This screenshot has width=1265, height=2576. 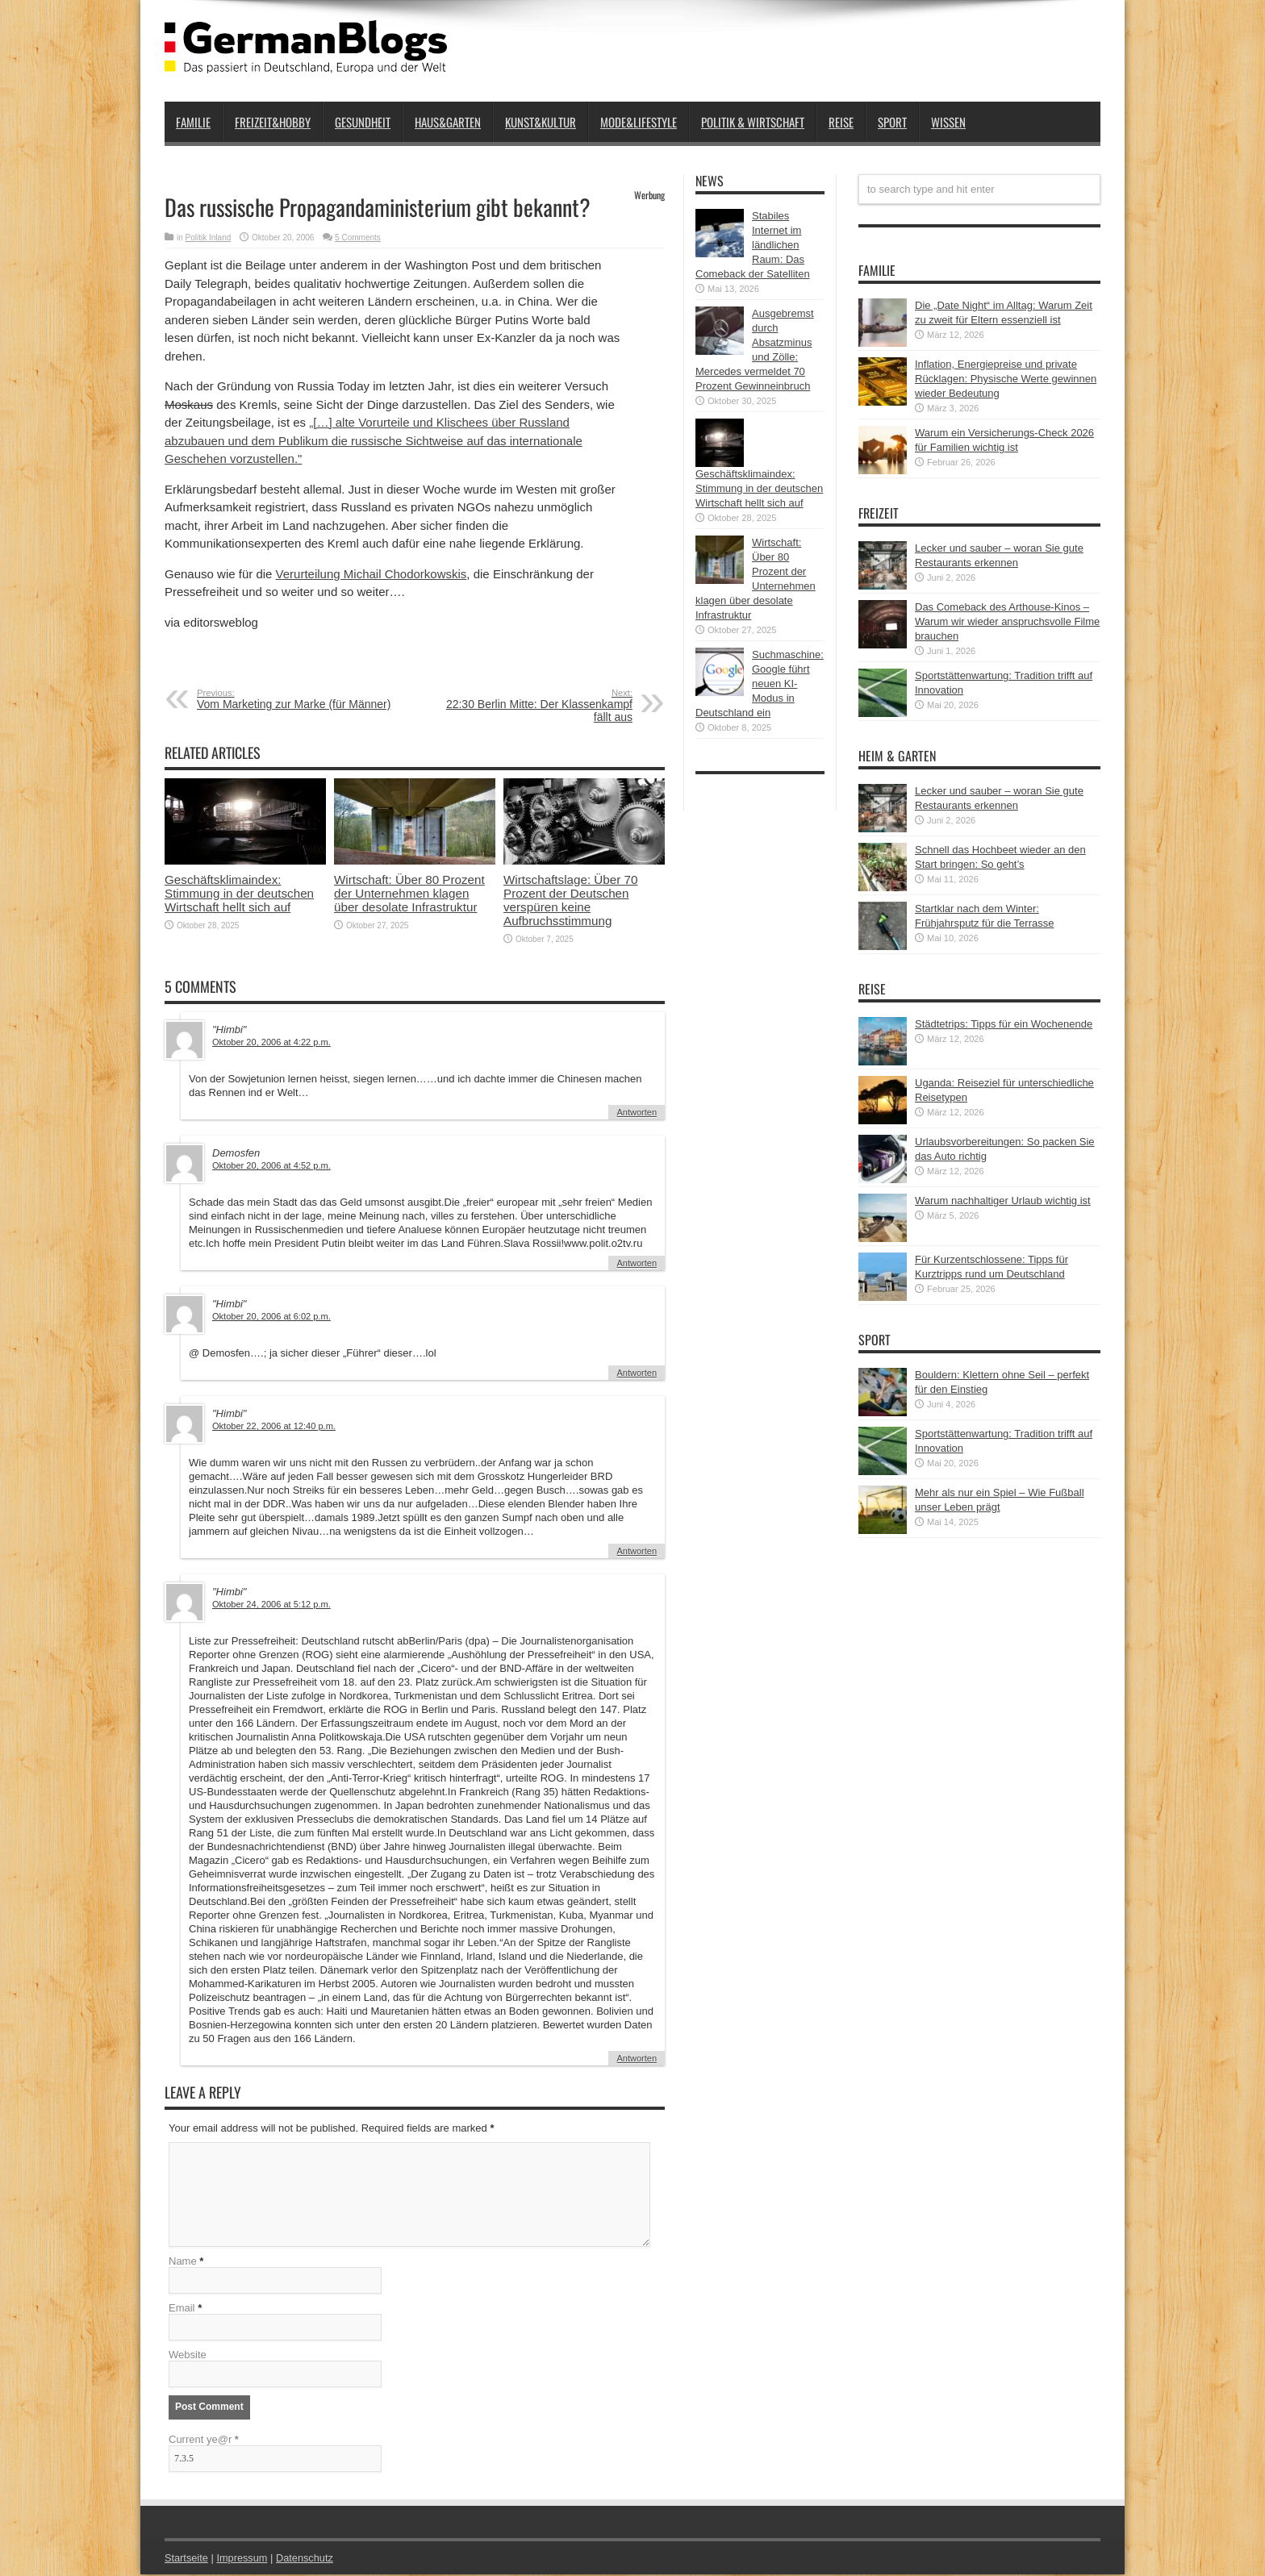 What do you see at coordinates (948, 122) in the screenshot?
I see `Wissen` at bounding box center [948, 122].